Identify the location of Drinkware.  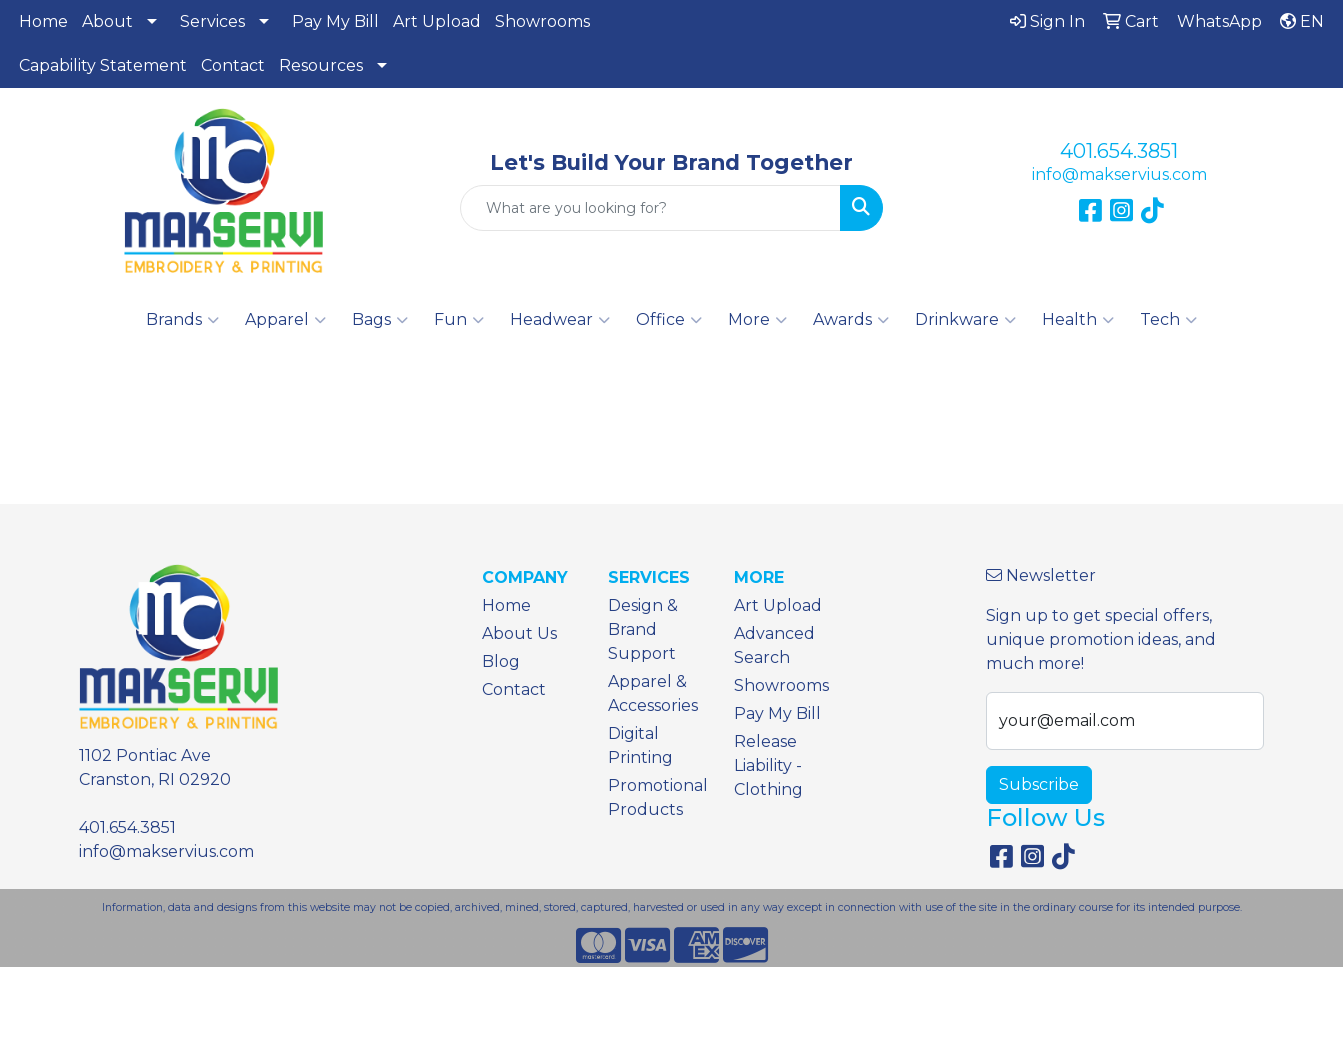
(965, 320).